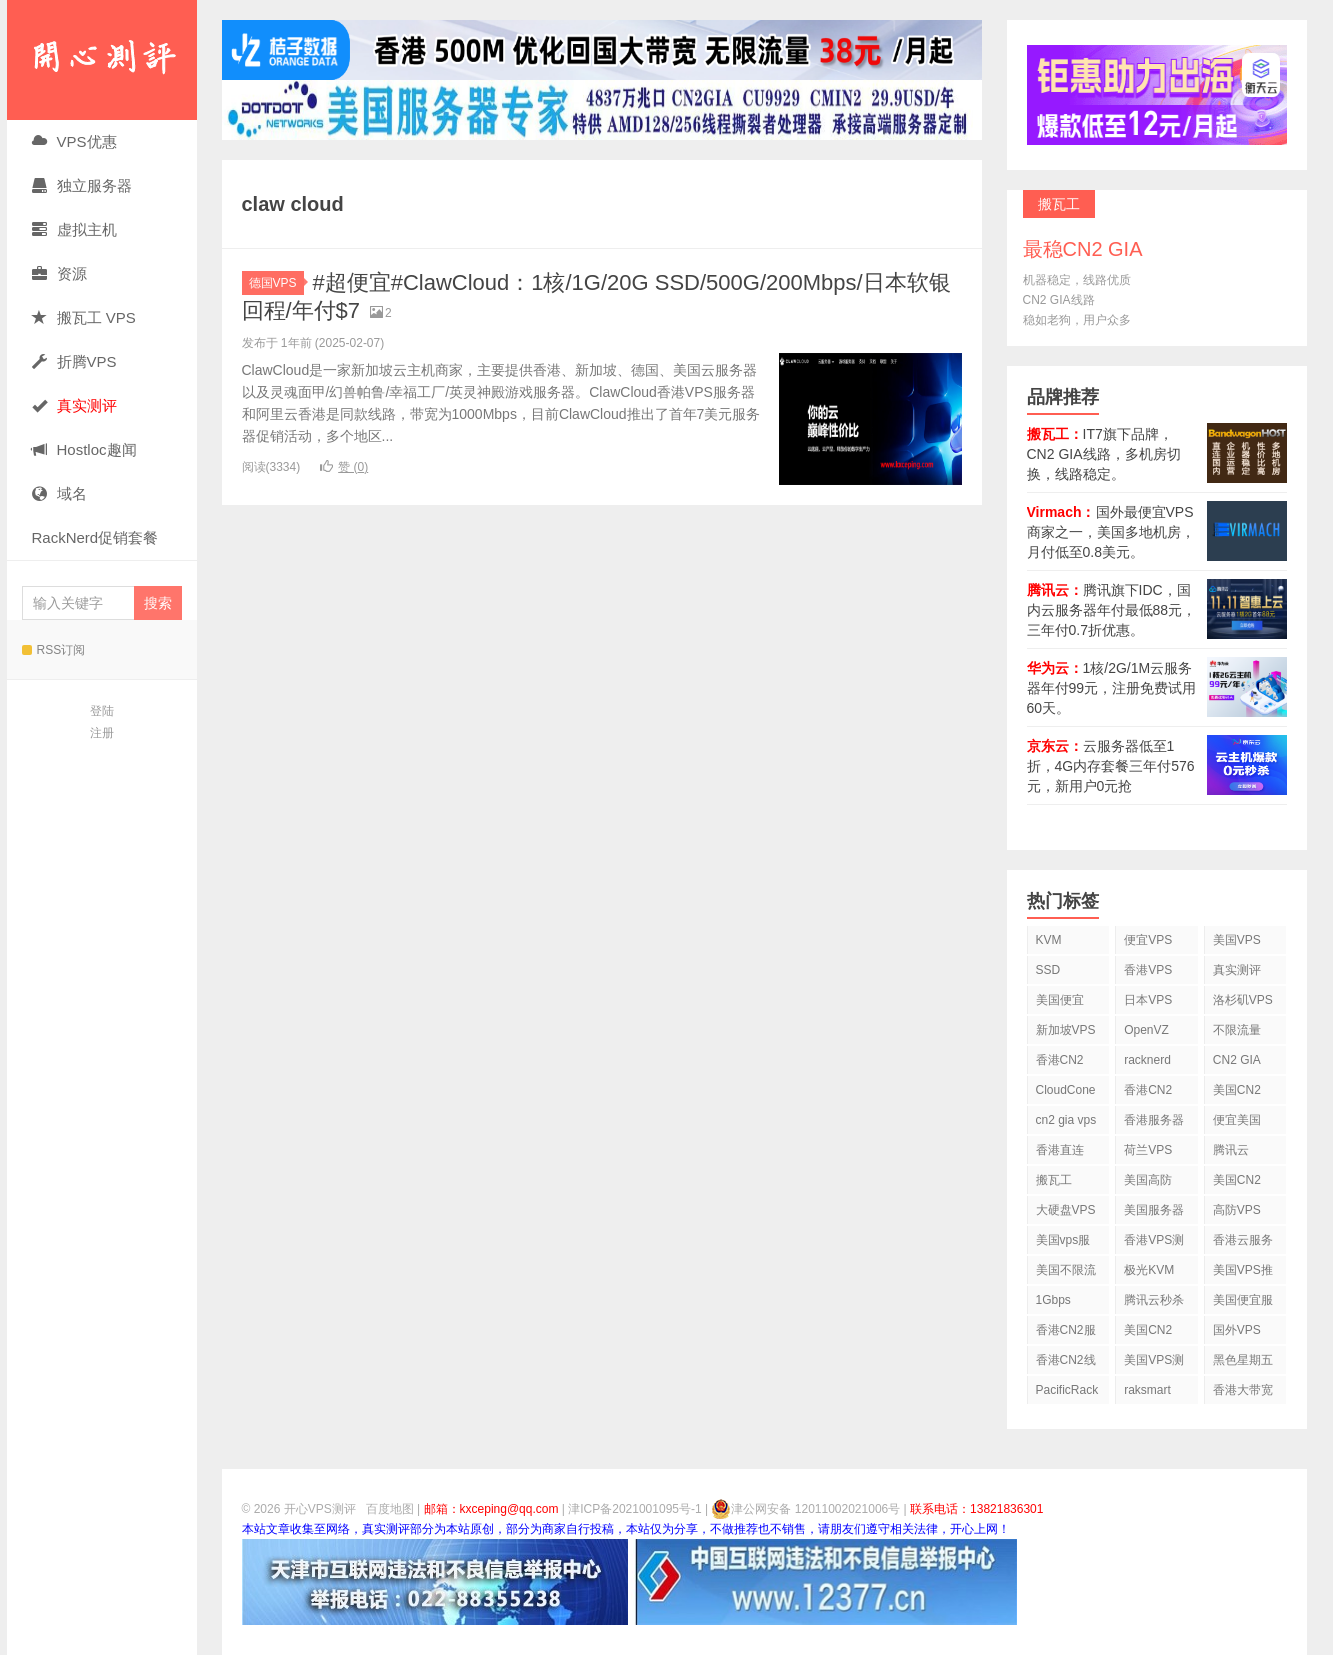 The height and width of the screenshot is (1655, 1333). I want to click on racknerd, so click(1147, 1060).